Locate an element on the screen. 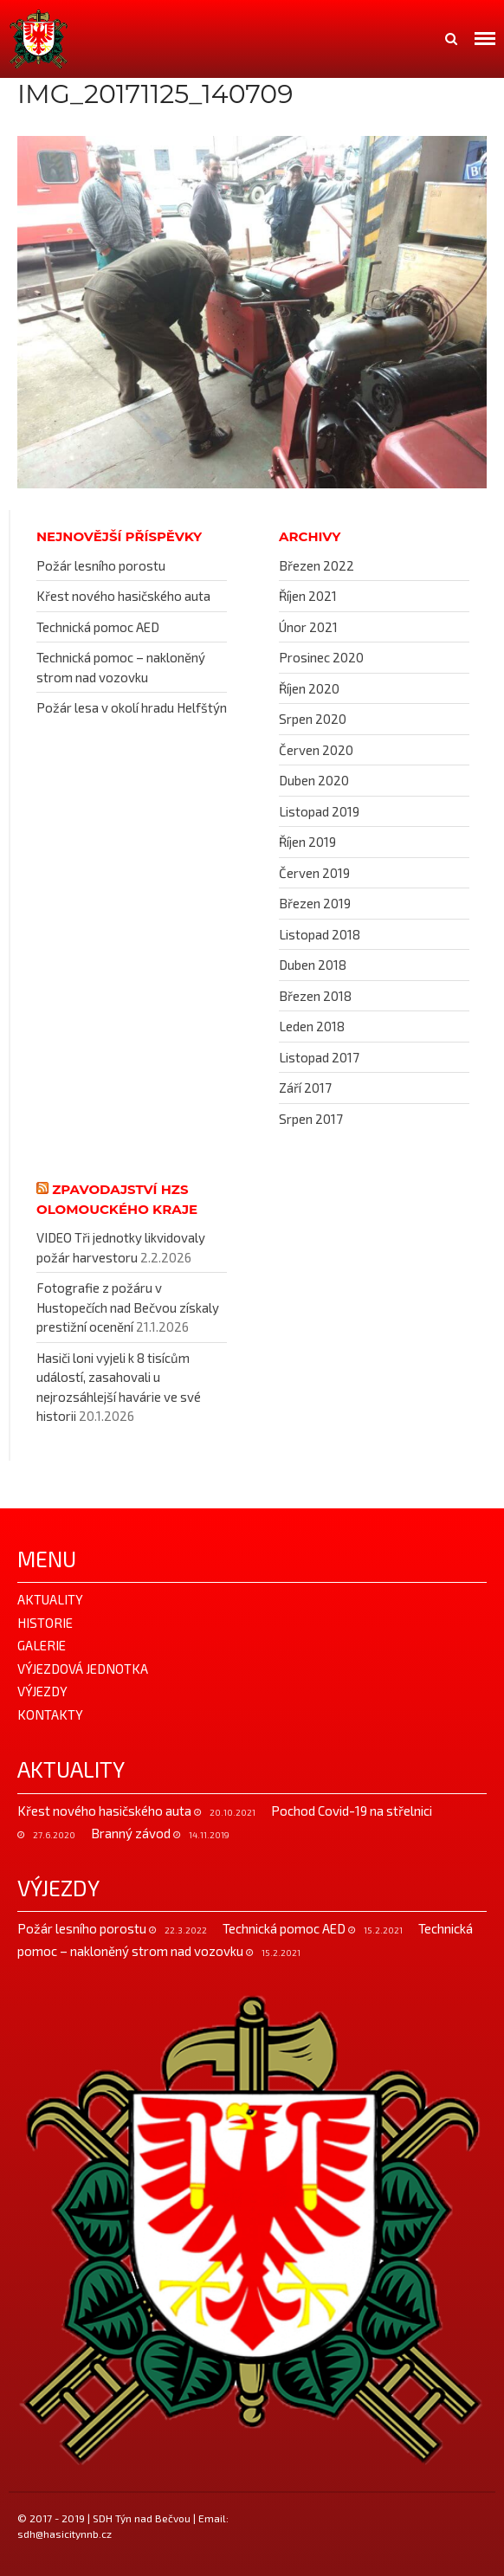  Červen 2020 is located at coordinates (316, 750).